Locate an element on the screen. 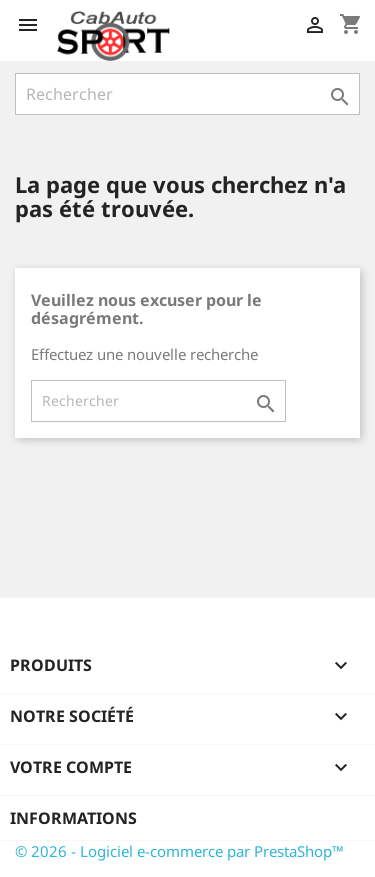 This screenshot has height=877, width=375. Informations is located at coordinates (73, 818).